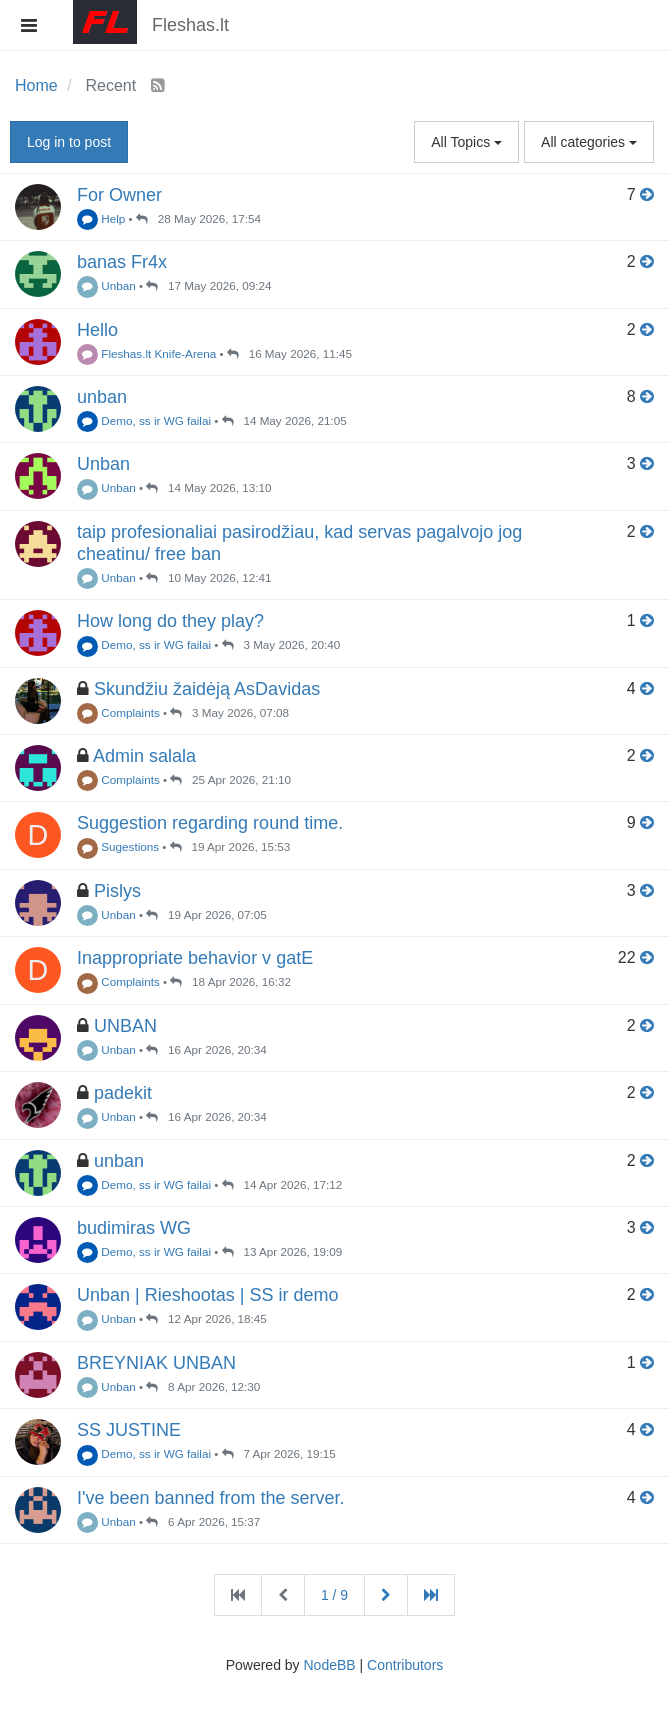  What do you see at coordinates (170, 621) in the screenshot?
I see `How long do they play?` at bounding box center [170, 621].